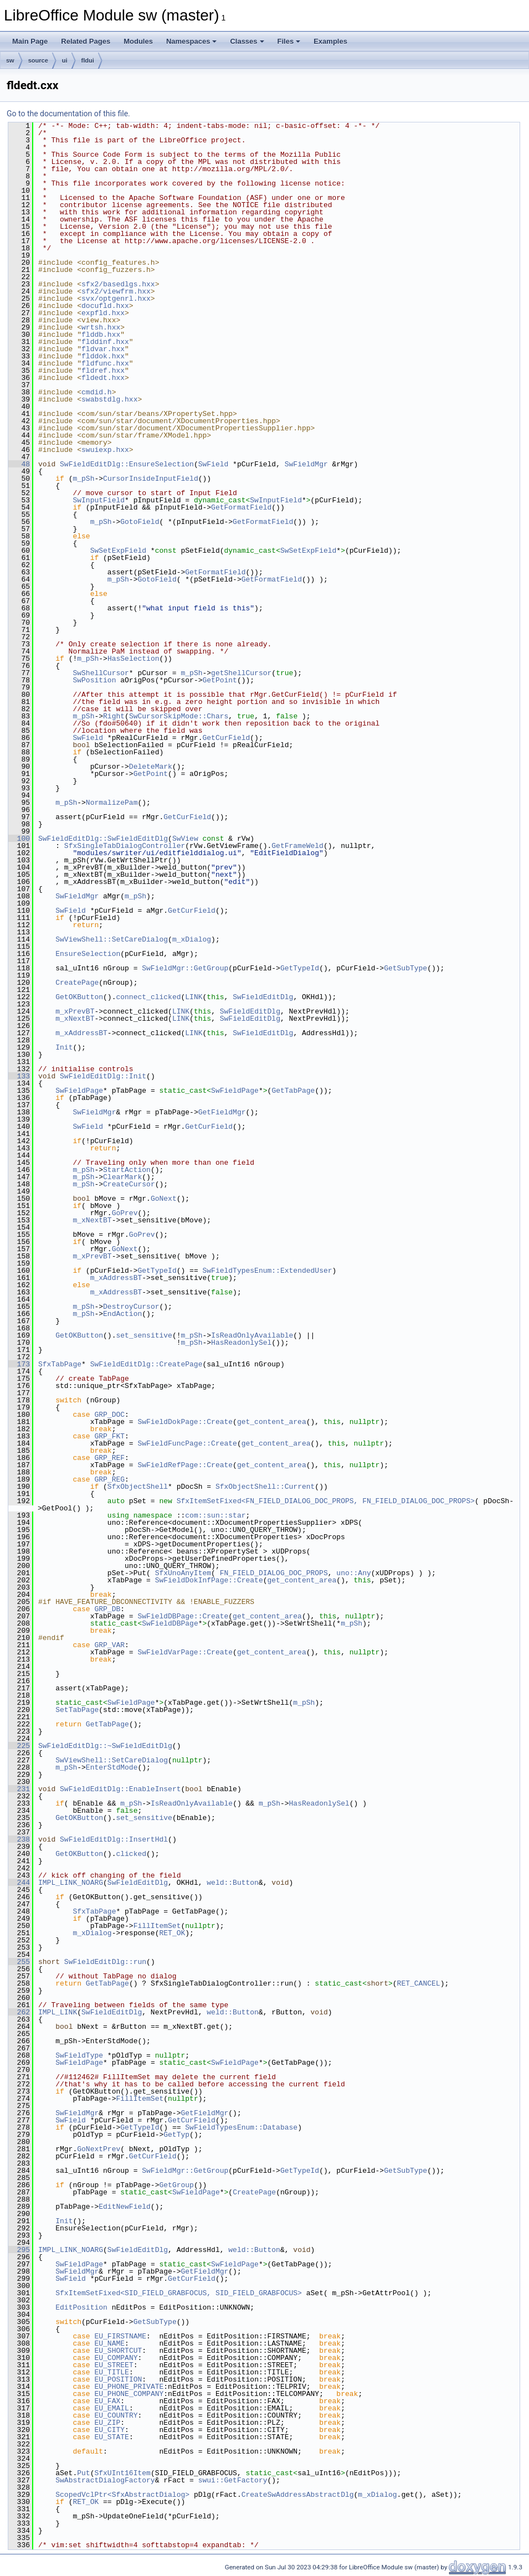 Image resolution: width=529 pixels, height=2576 pixels. I want to click on wrtsh.hxx, so click(100, 327).